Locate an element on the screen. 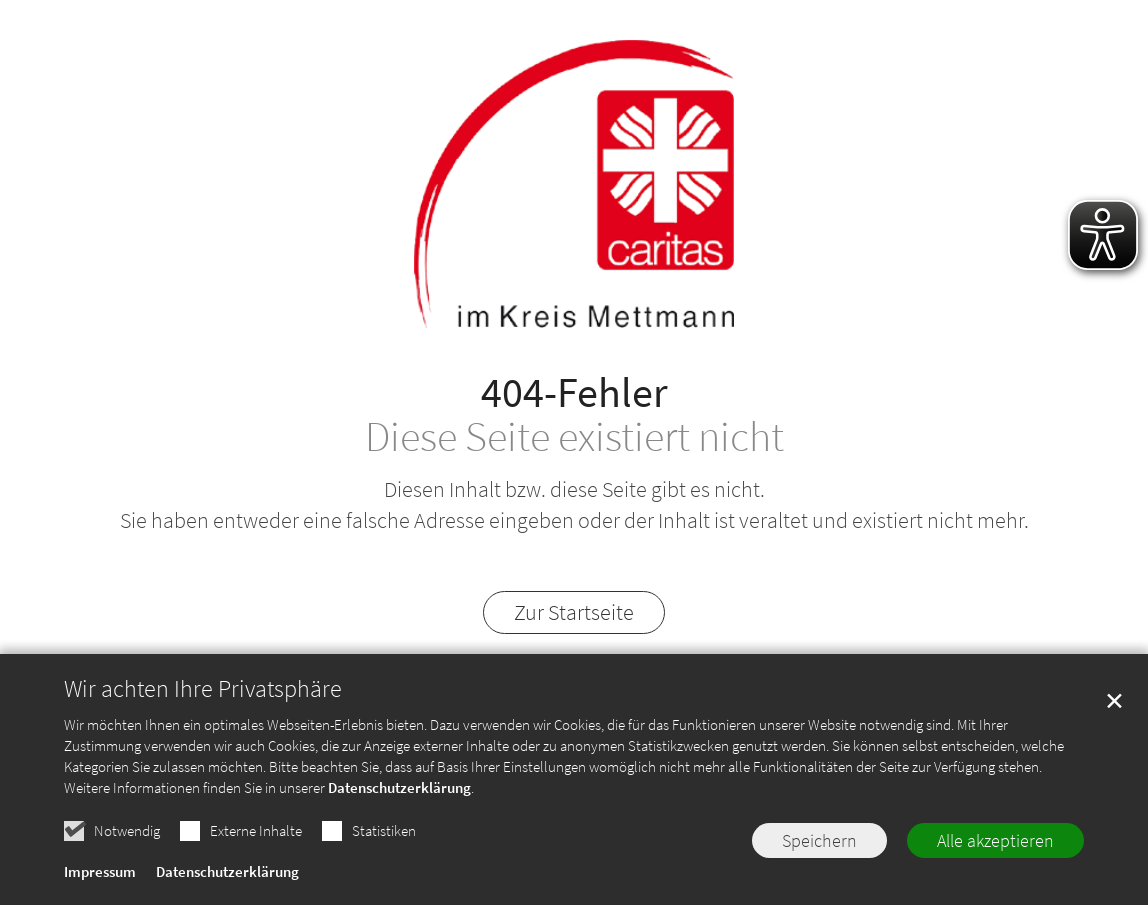 This screenshot has width=1148, height=905. Zur Startseite is located at coordinates (574, 612).